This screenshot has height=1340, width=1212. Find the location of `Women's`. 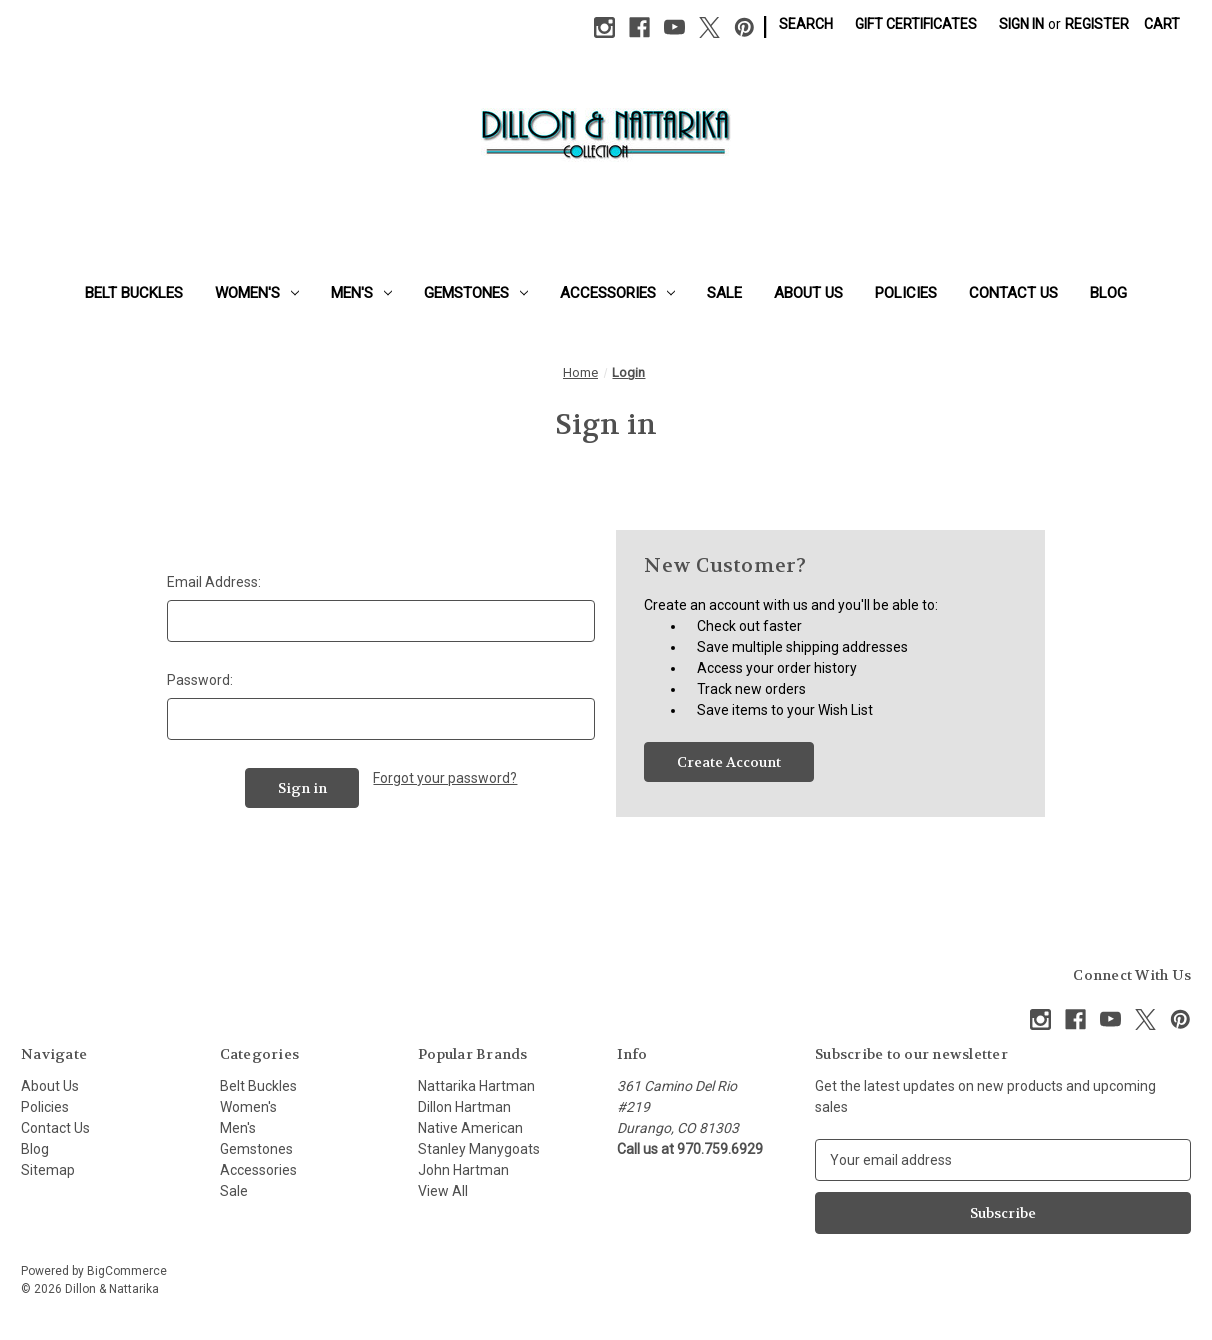

Women's is located at coordinates (257, 293).